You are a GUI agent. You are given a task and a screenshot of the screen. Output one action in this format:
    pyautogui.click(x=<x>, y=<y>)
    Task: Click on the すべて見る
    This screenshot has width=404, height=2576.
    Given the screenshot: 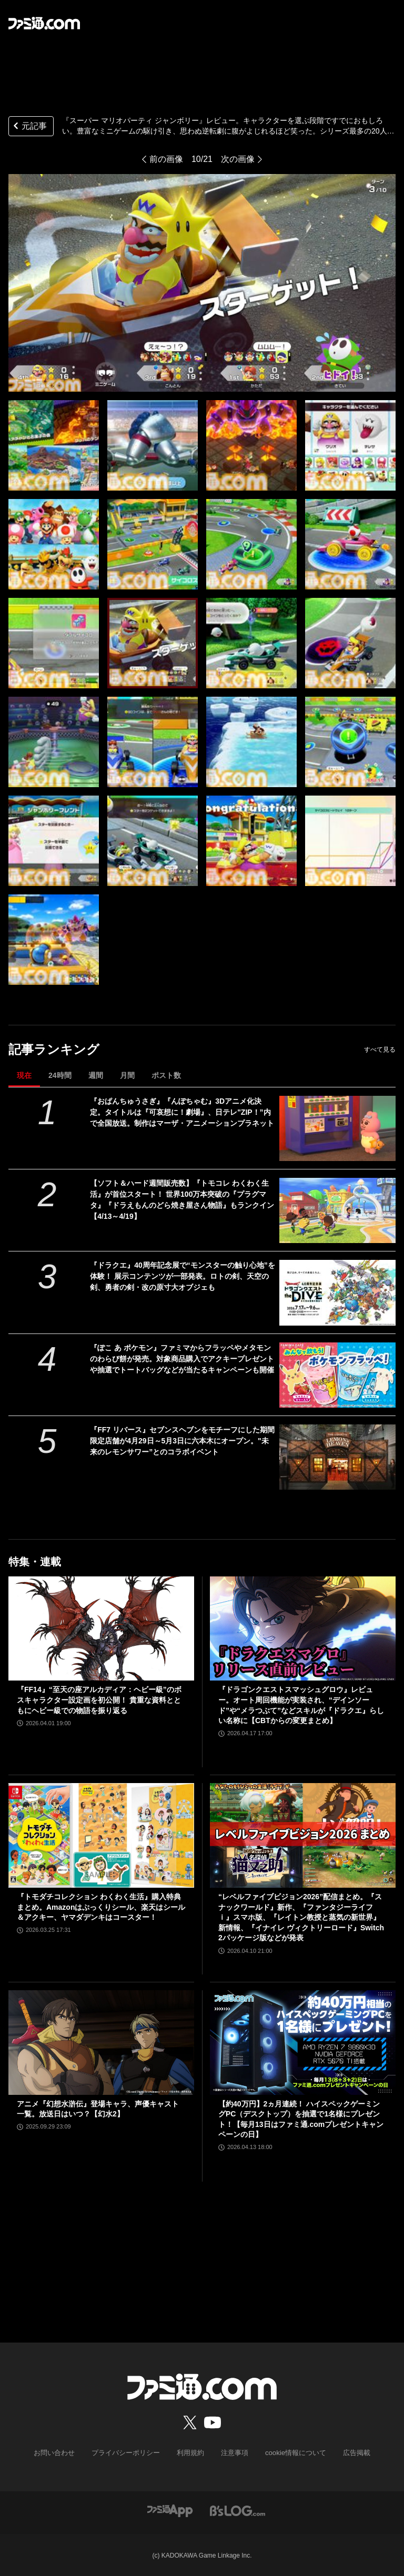 What is the action you would take?
    pyautogui.click(x=380, y=1049)
    